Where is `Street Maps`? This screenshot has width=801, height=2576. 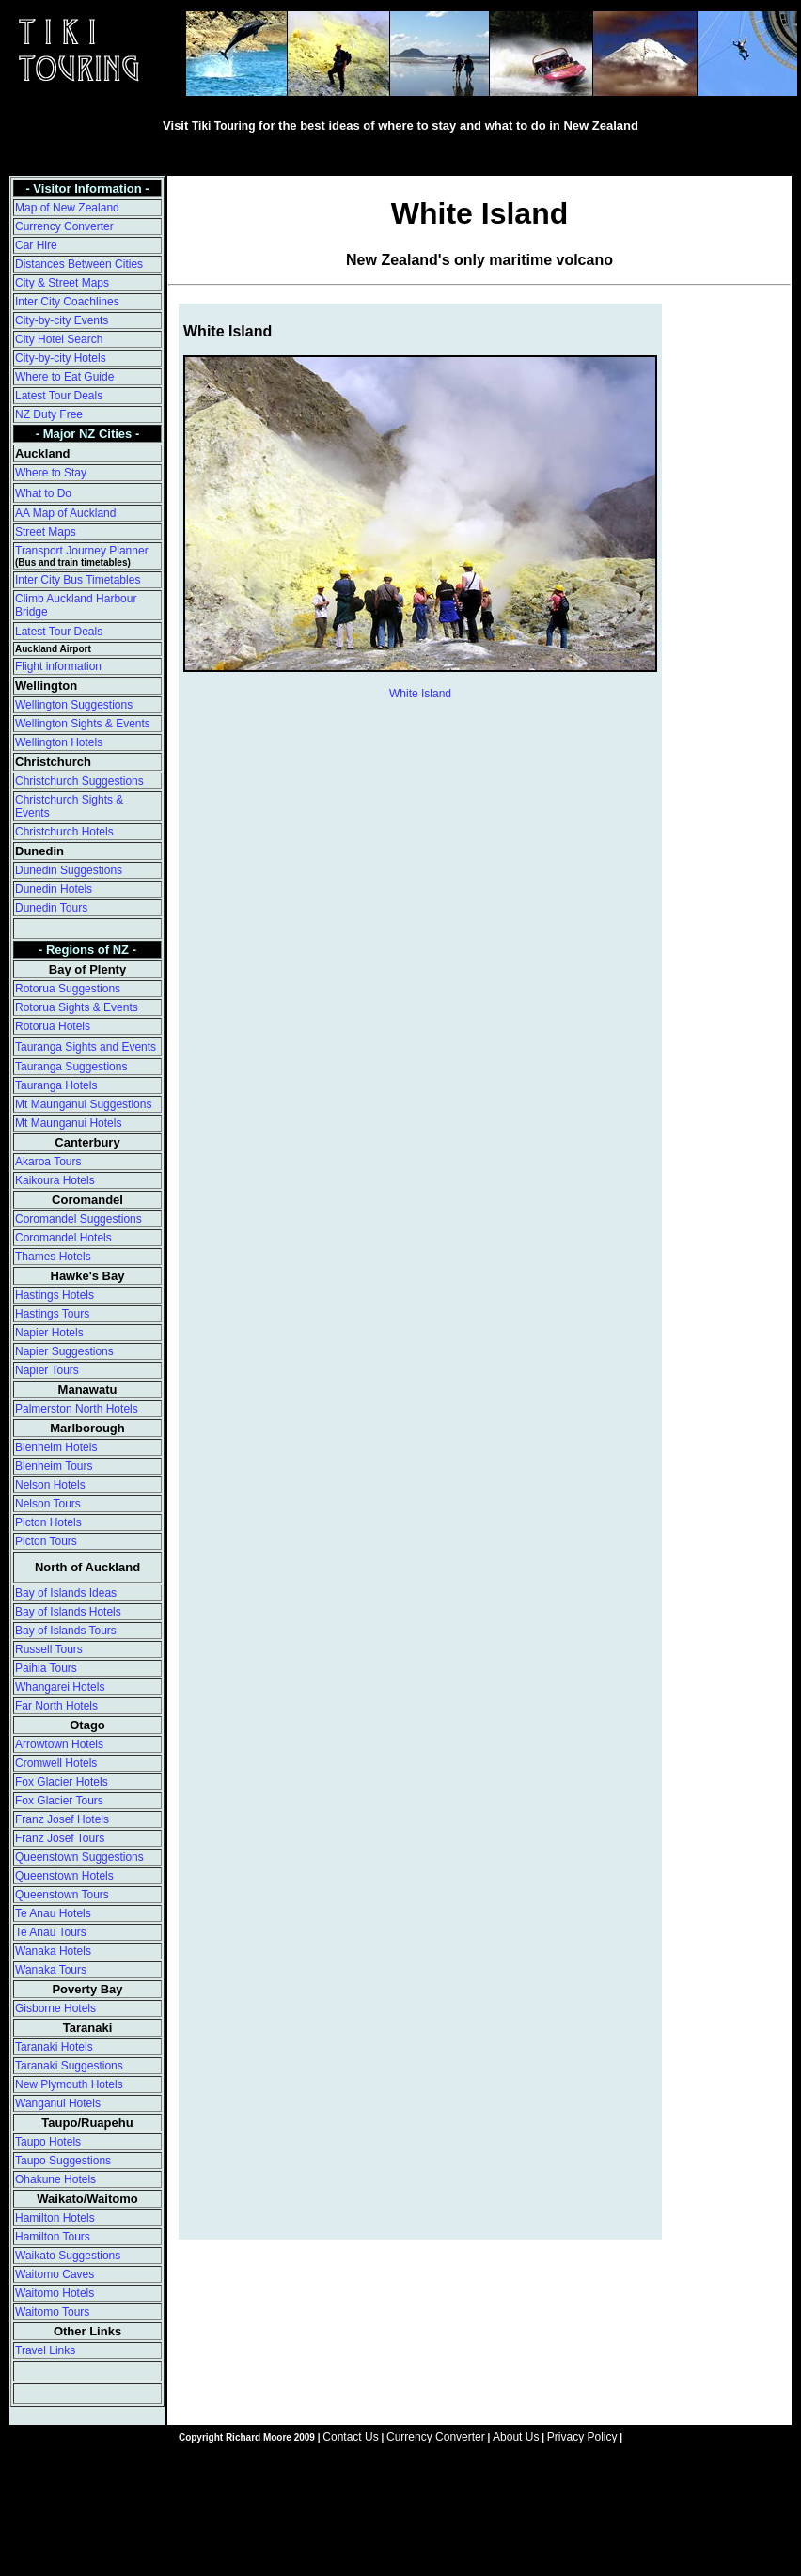
Street Maps is located at coordinates (45, 532).